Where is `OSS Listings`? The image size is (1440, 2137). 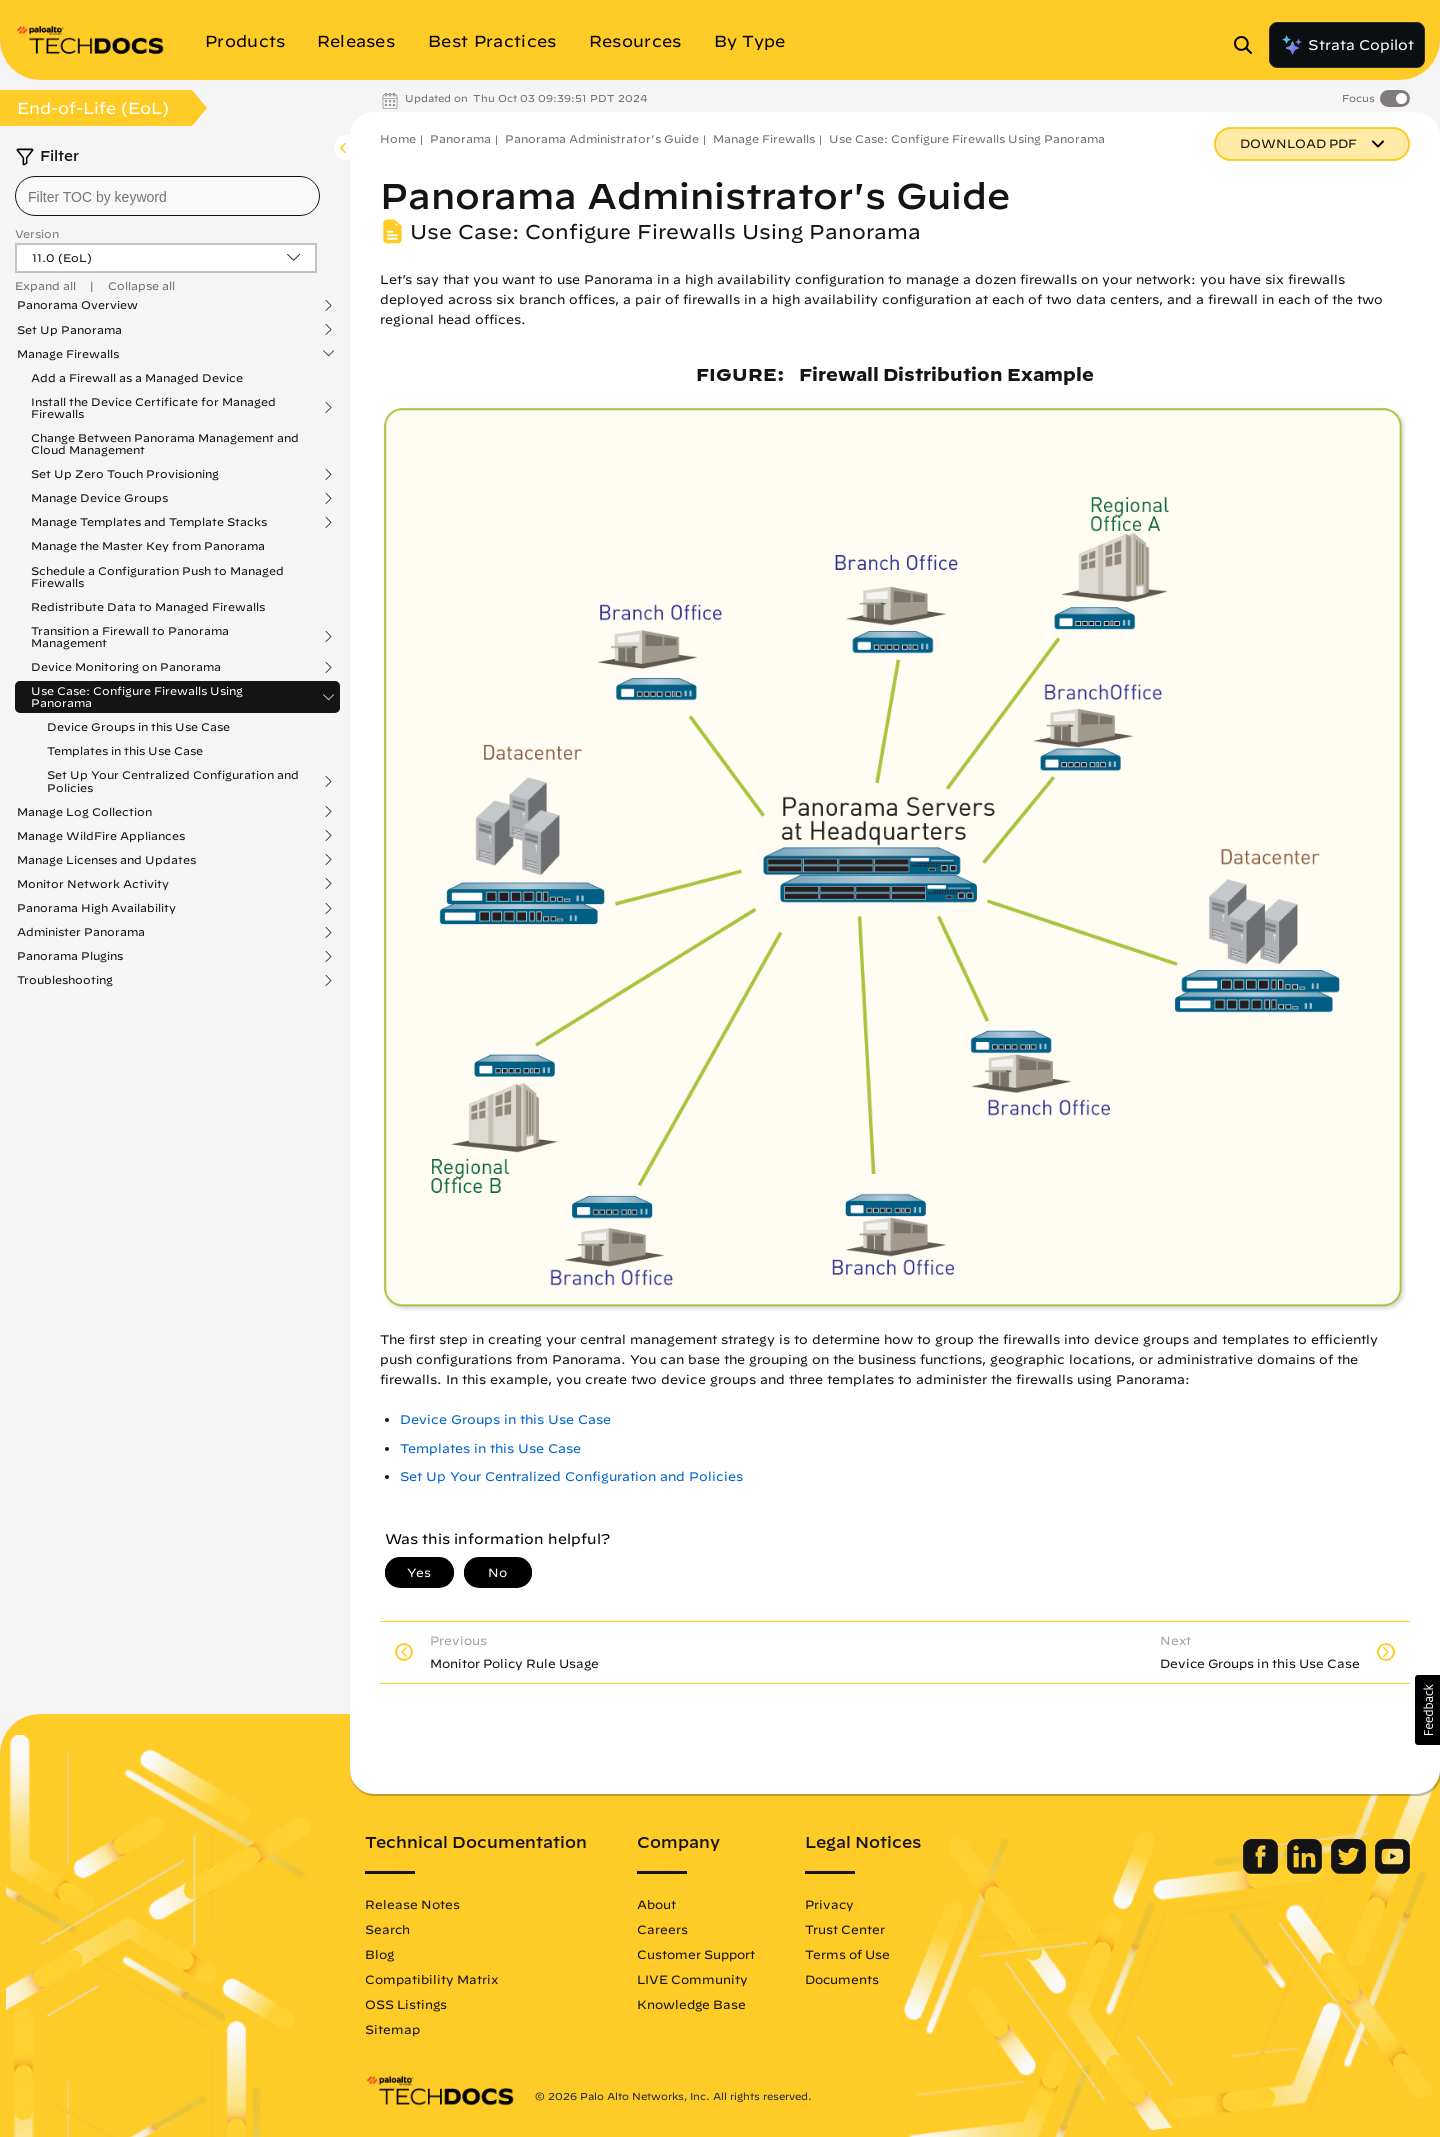 OSS Listings is located at coordinates (406, 2004).